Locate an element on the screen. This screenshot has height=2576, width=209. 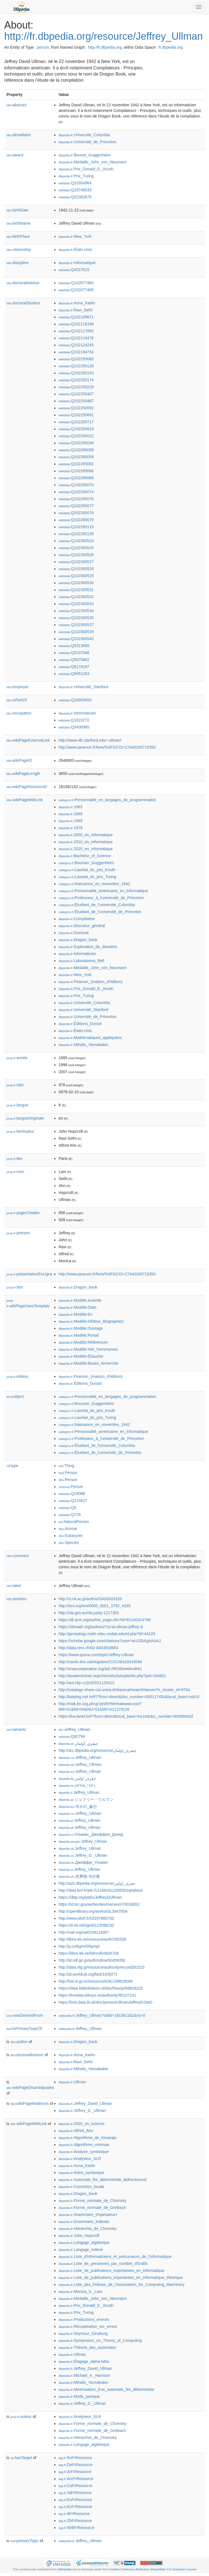
:Hiérarchie_de_Chomsky is located at coordinates (87, 2228).